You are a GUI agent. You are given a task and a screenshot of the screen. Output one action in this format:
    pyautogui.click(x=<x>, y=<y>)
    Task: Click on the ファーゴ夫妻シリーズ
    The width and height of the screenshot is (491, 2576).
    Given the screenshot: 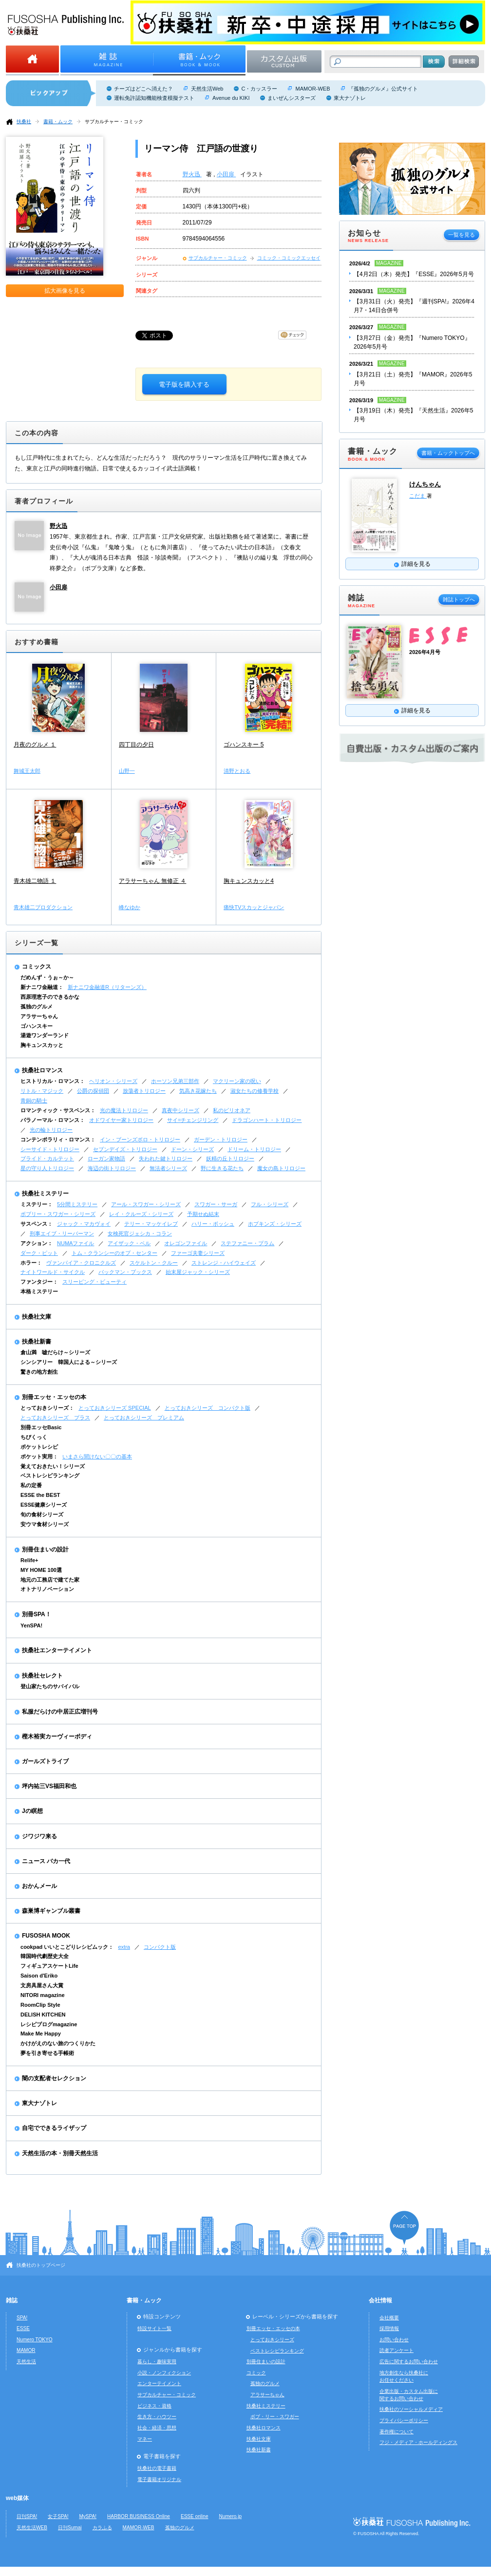 What is the action you would take?
    pyautogui.click(x=198, y=1253)
    